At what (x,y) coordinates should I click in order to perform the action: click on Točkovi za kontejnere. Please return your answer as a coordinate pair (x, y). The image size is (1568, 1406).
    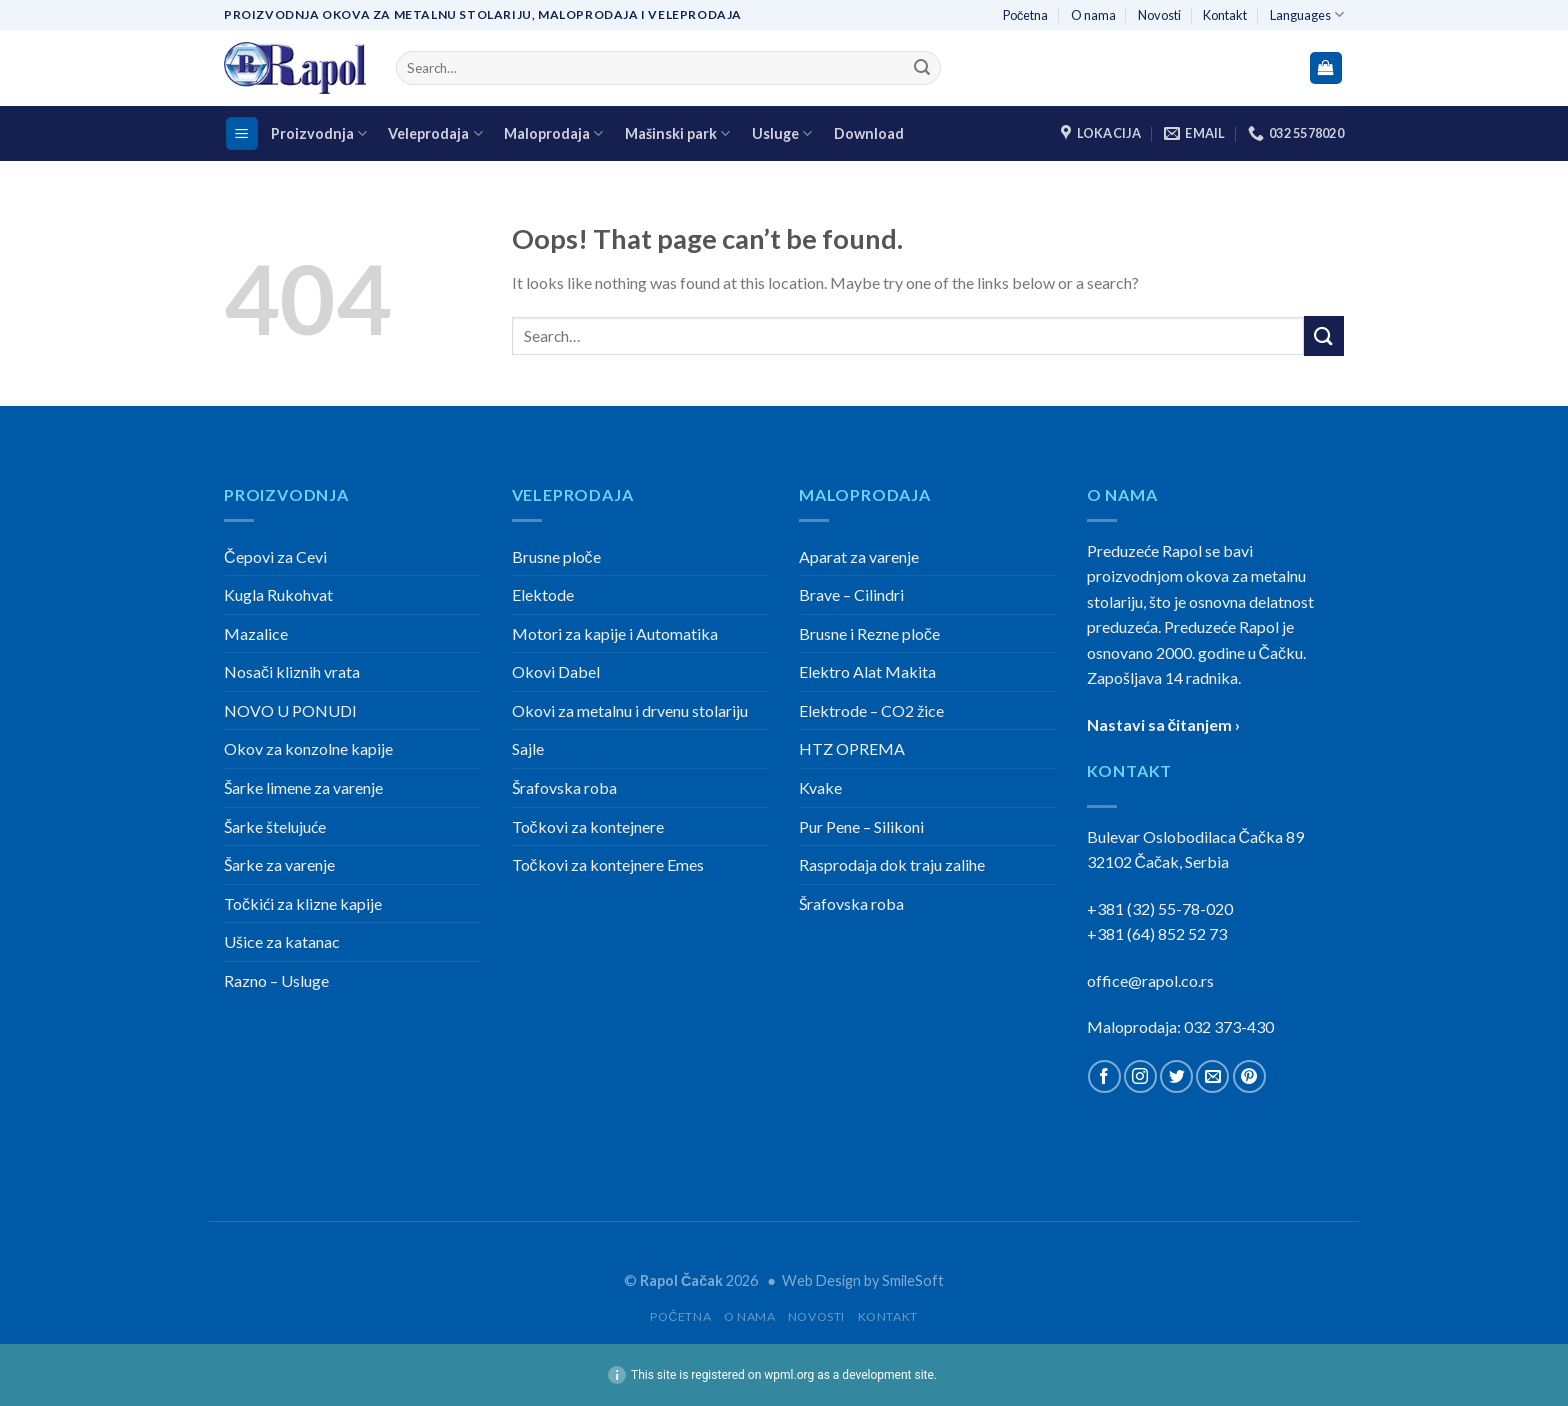
    Looking at the image, I should click on (588, 826).